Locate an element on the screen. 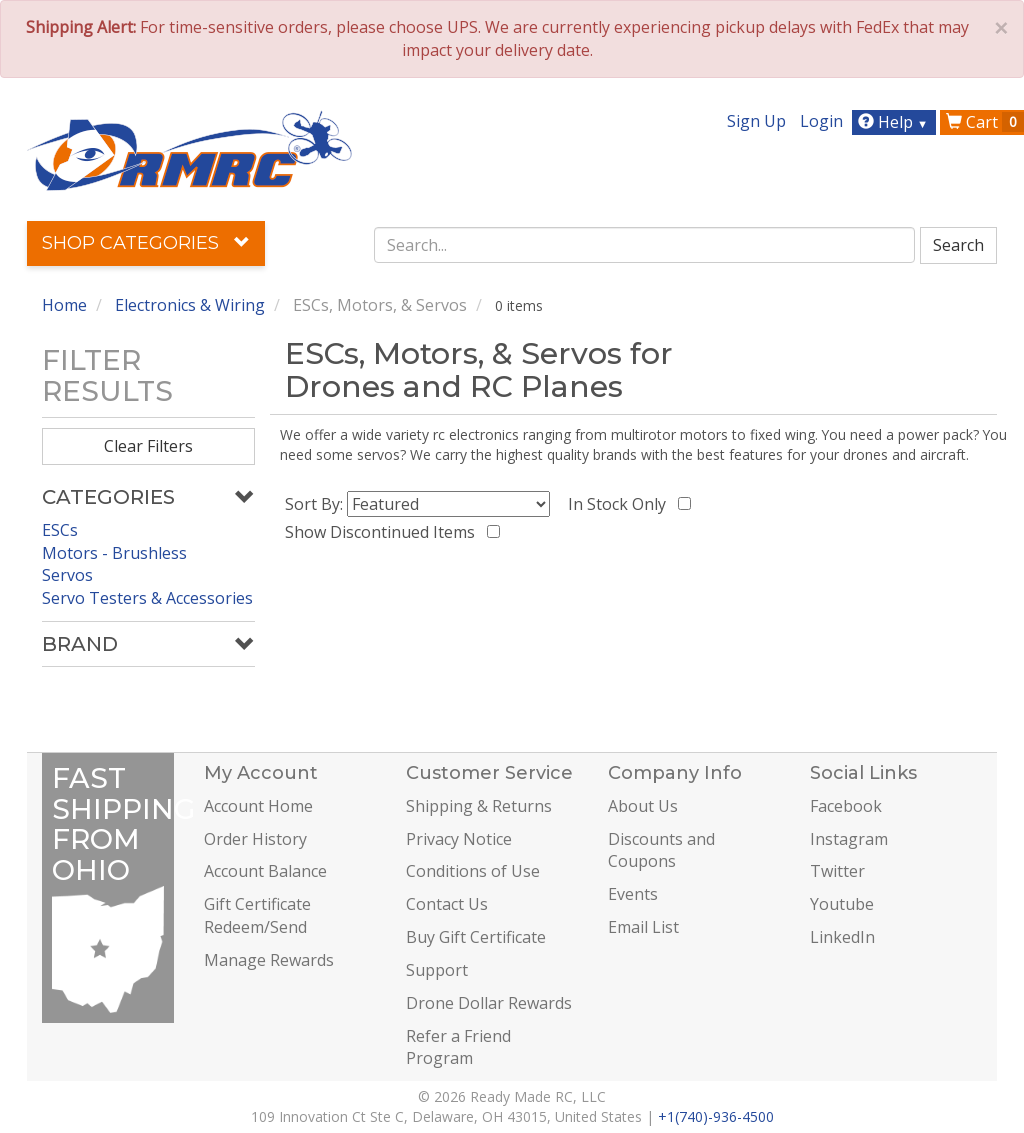  Email List is located at coordinates (643, 927).